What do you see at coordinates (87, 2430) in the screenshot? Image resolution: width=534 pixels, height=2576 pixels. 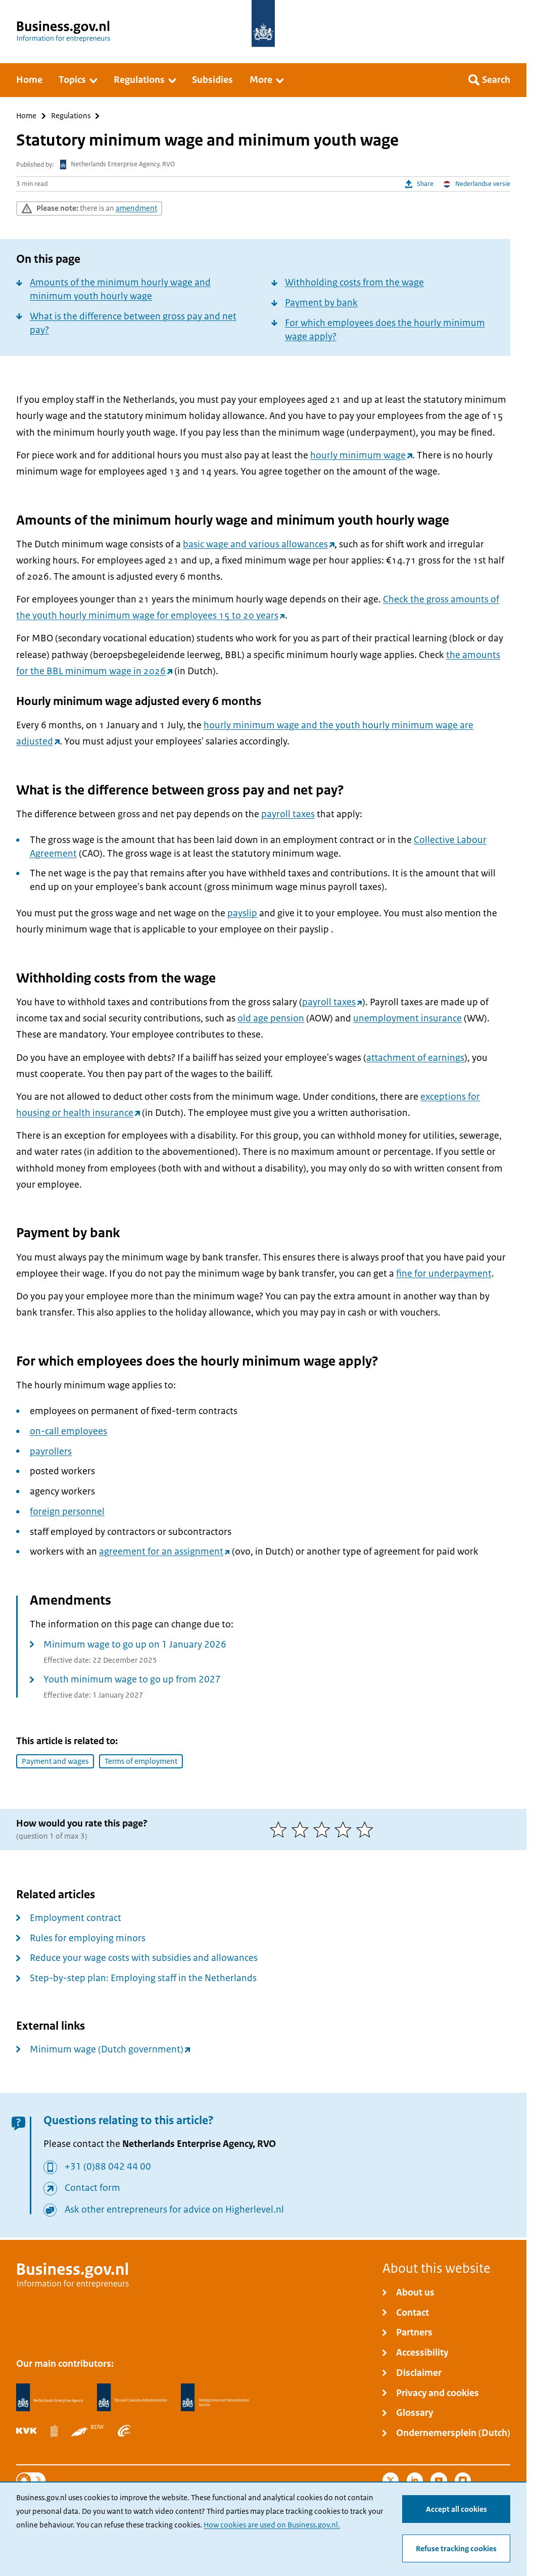 I see `[Netherlands Vehicle Authority, RDW]` at bounding box center [87, 2430].